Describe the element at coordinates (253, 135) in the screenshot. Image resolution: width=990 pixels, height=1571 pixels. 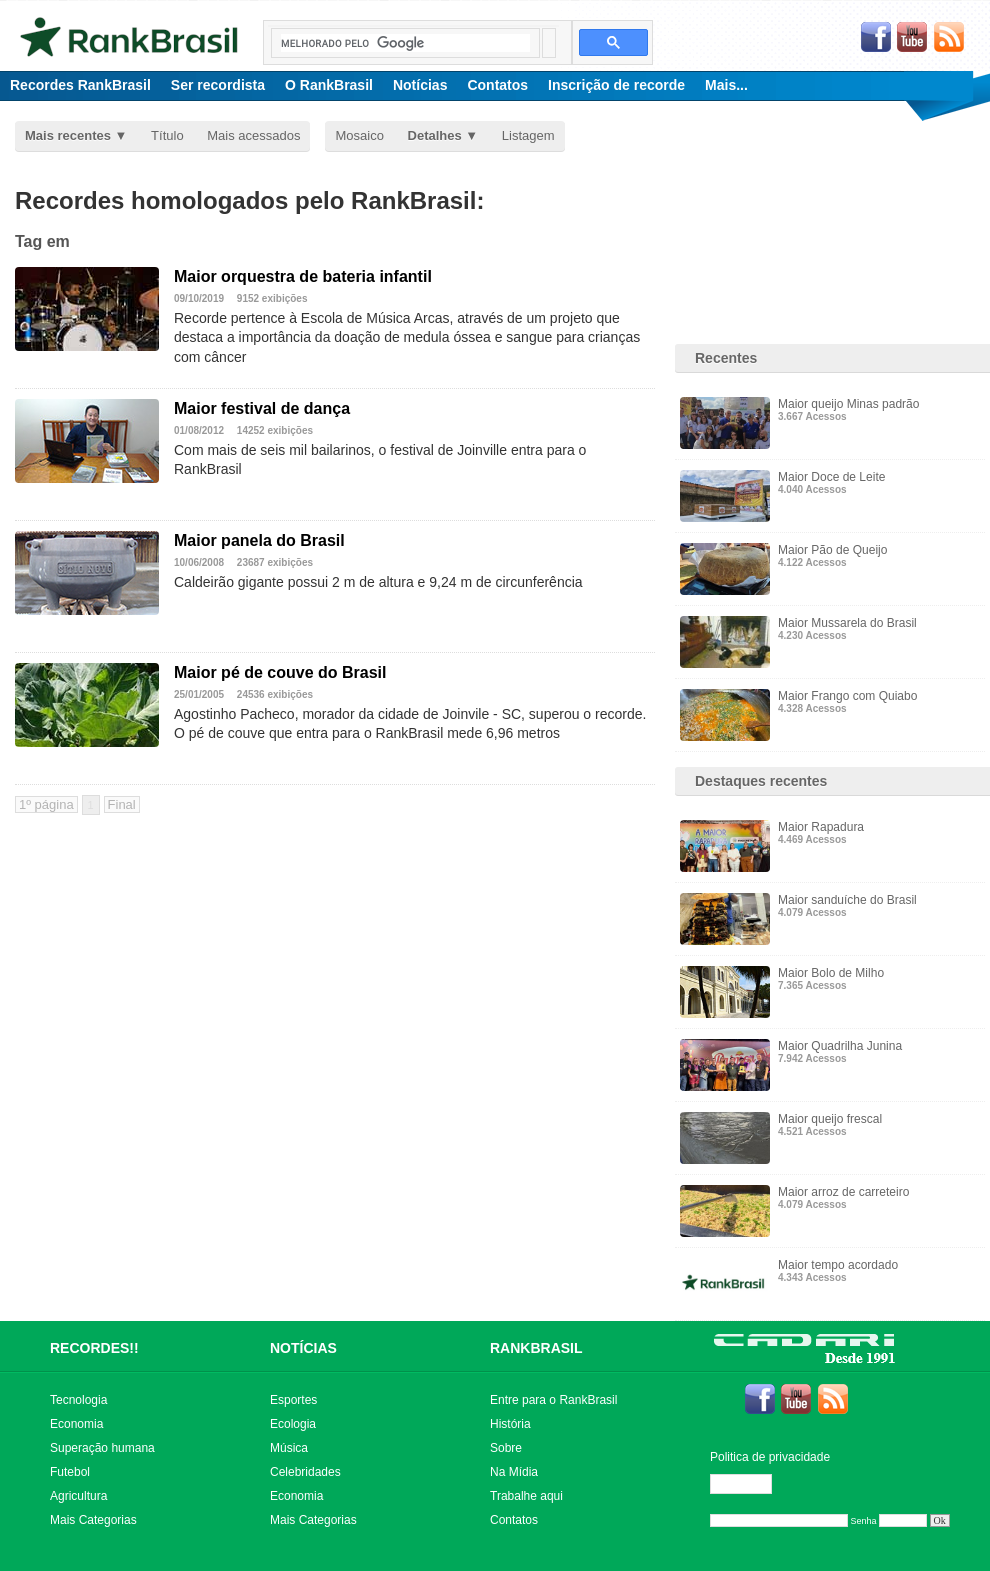
I see `Mais acessados` at that location.